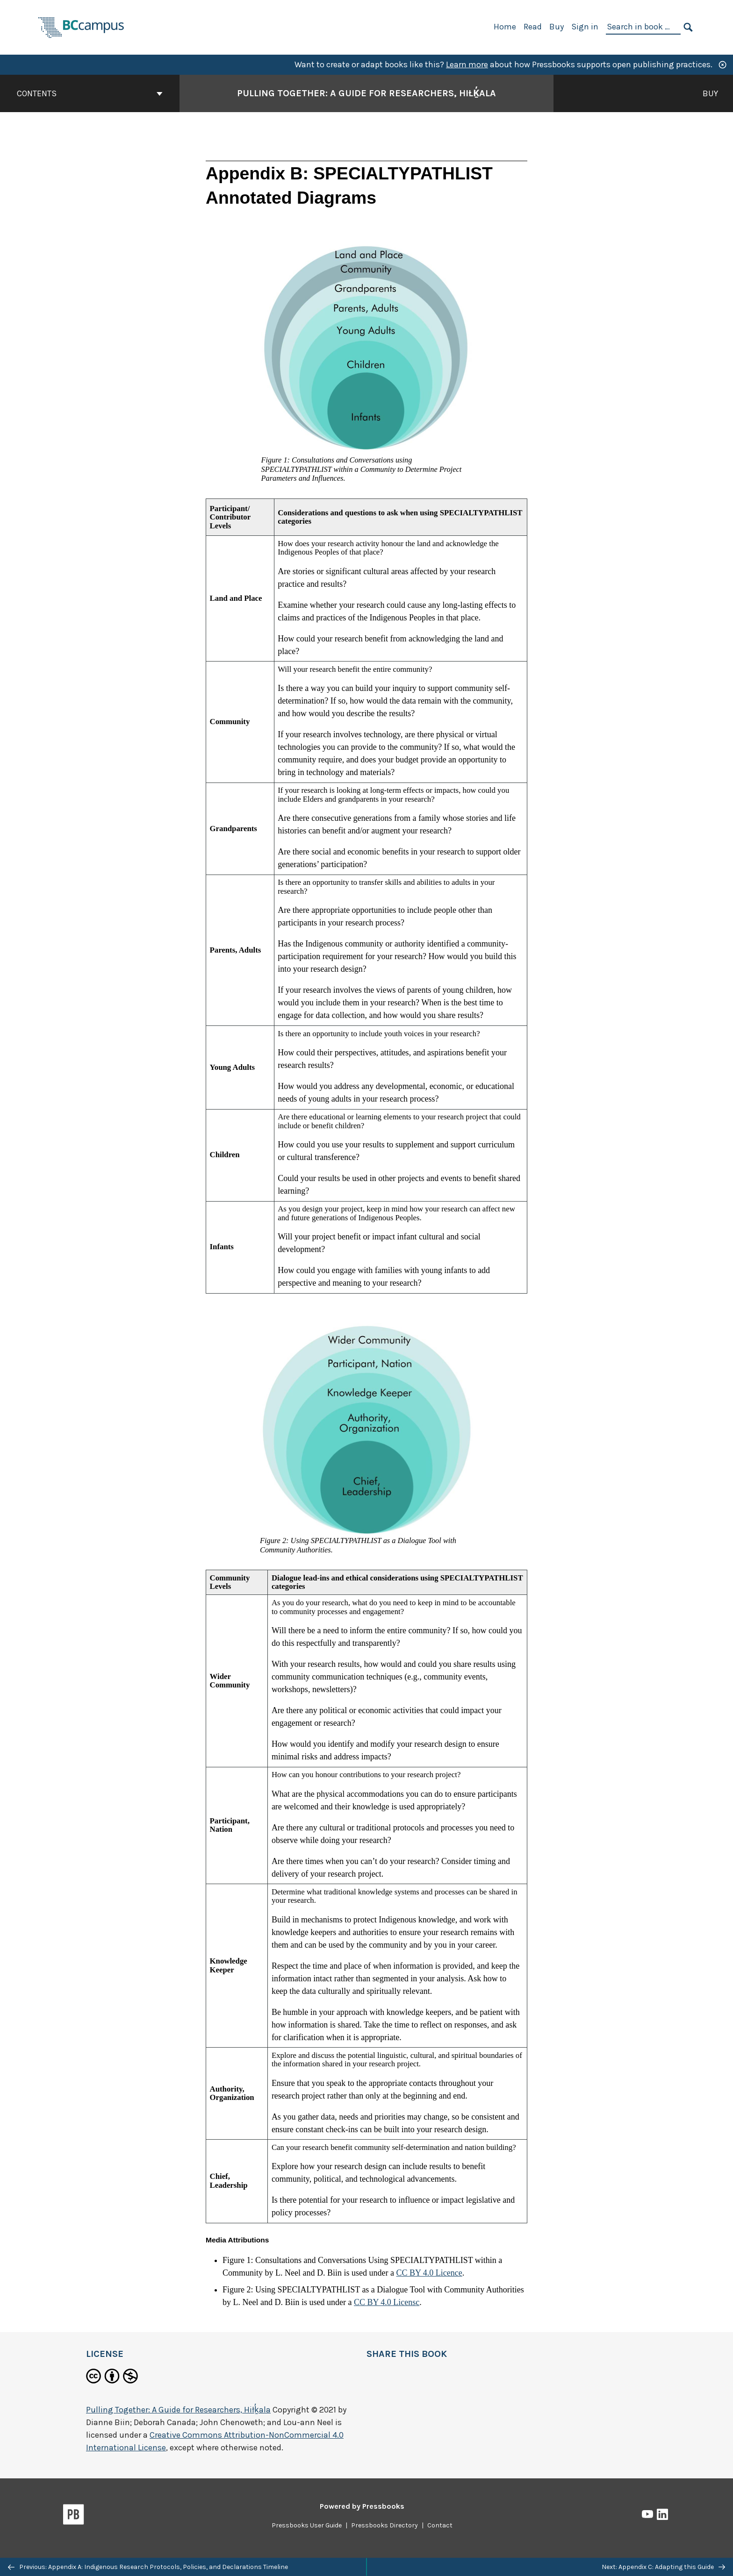 The width and height of the screenshot is (733, 2576). What do you see at coordinates (584, 26) in the screenshot?
I see `Sign in` at bounding box center [584, 26].